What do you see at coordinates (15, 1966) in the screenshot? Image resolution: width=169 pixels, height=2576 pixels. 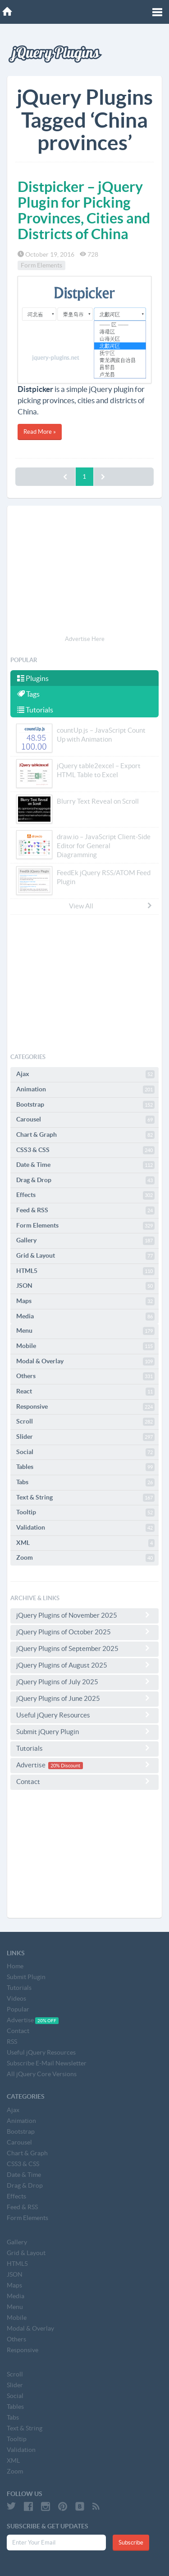 I see `Home` at bounding box center [15, 1966].